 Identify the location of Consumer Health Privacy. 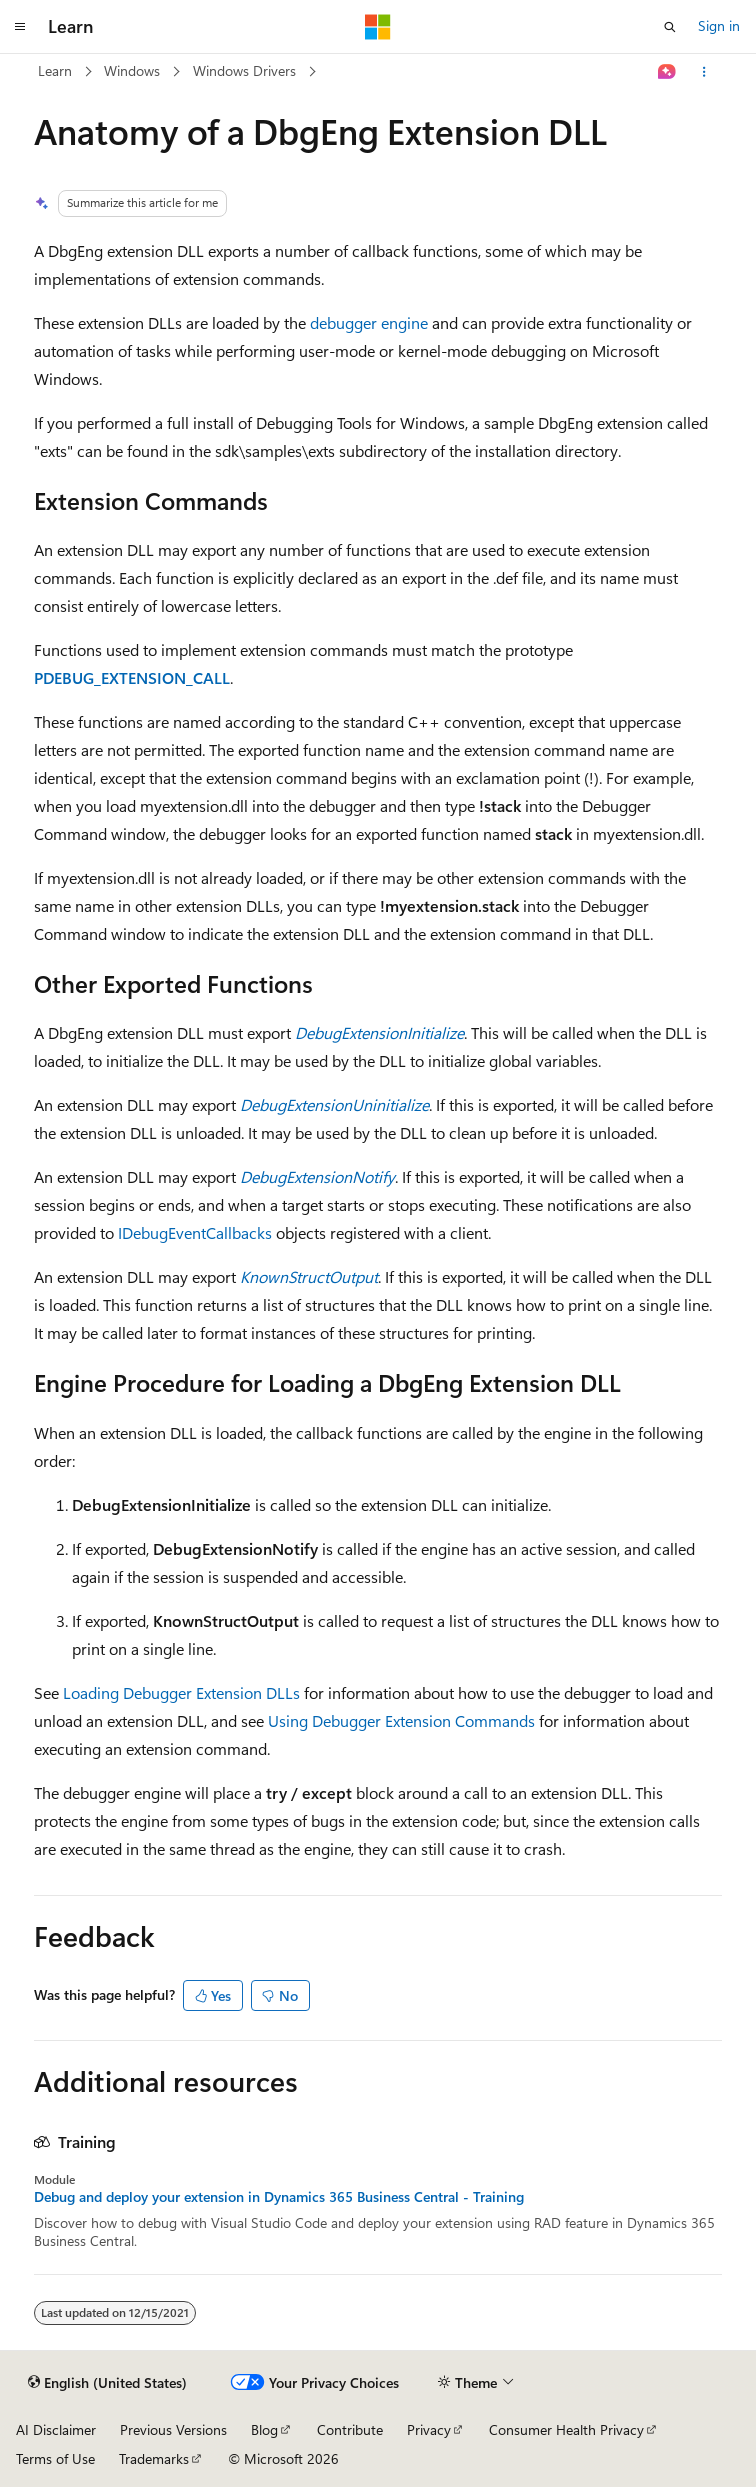
(566, 2429).